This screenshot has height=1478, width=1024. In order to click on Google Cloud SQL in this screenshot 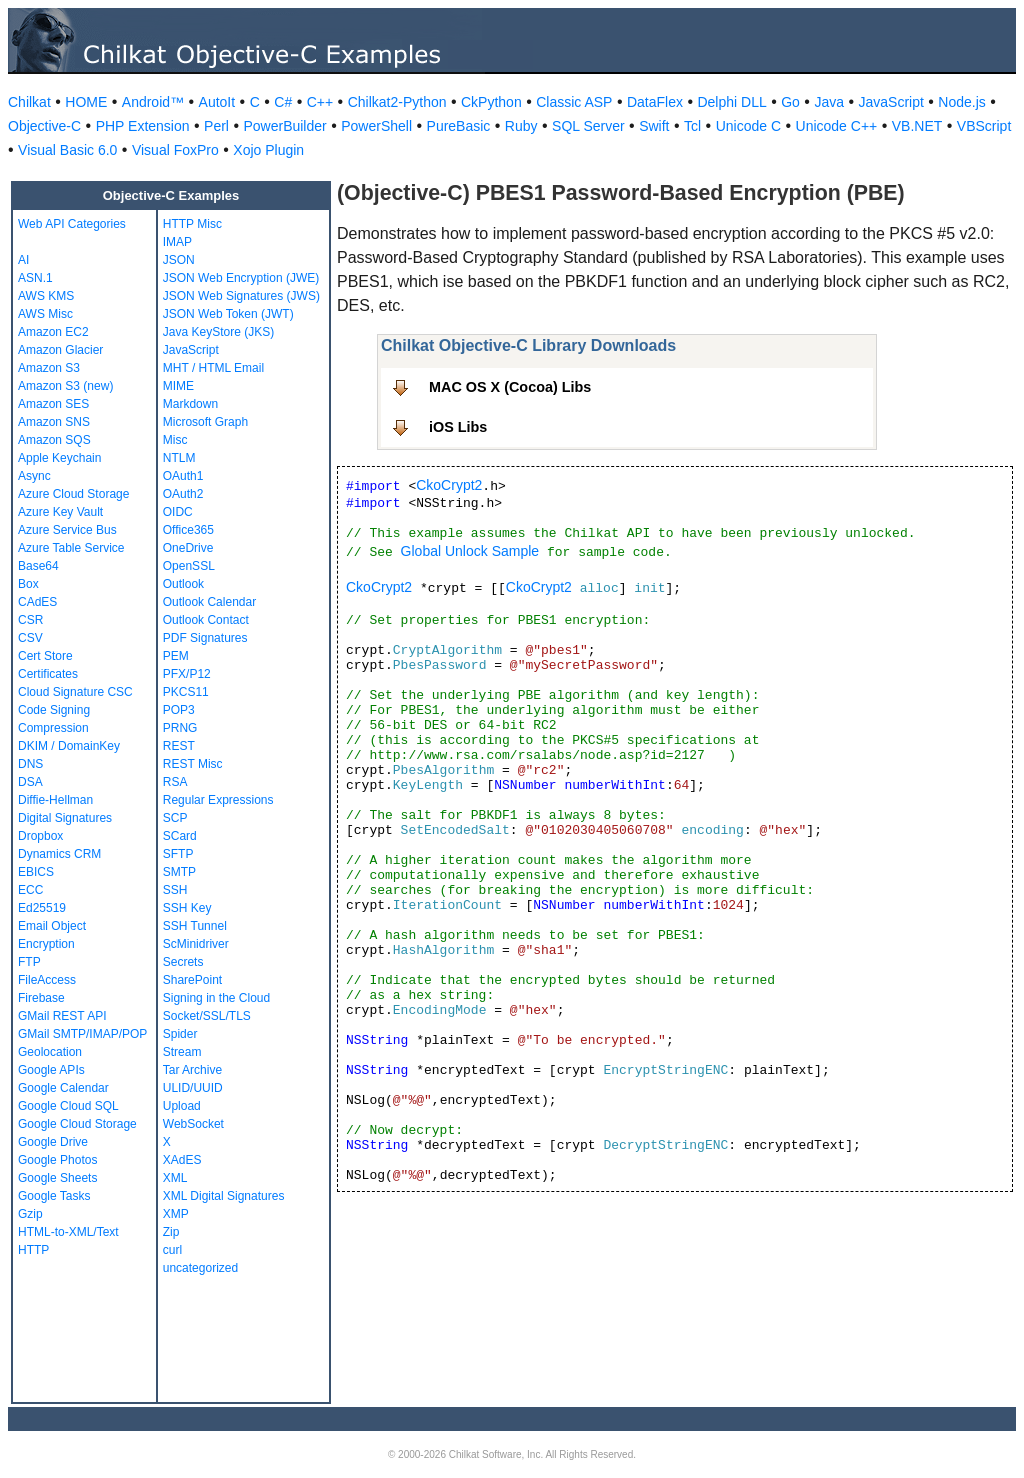, I will do `click(68, 1106)`.